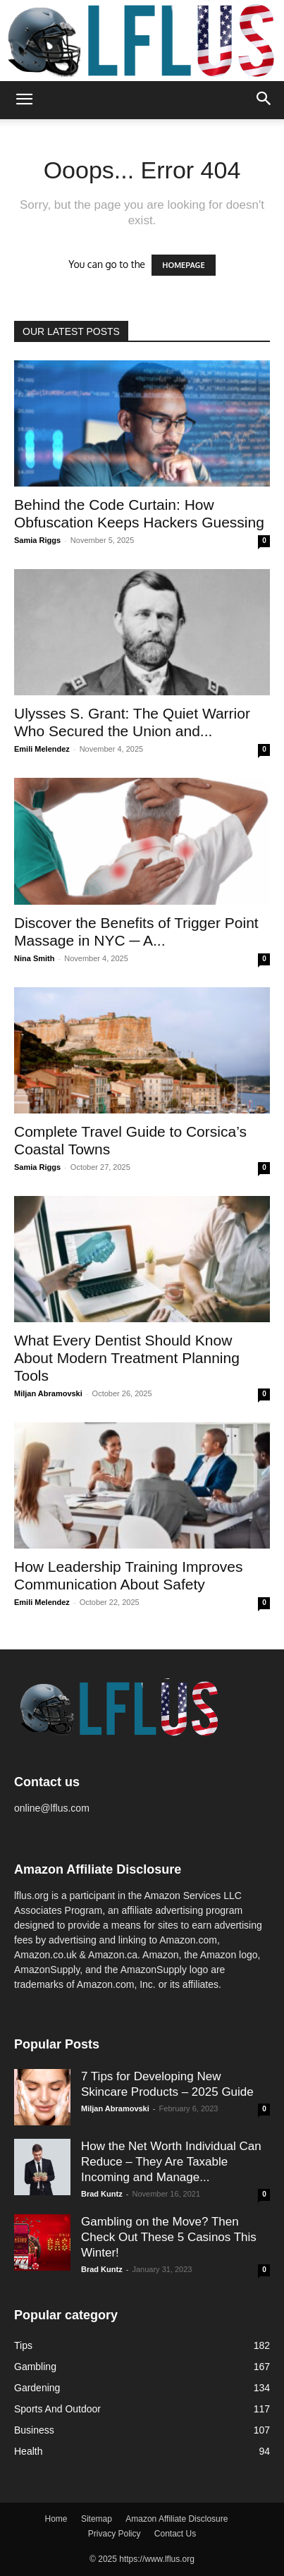  What do you see at coordinates (102, 2194) in the screenshot?
I see `Brad Kuntz` at bounding box center [102, 2194].